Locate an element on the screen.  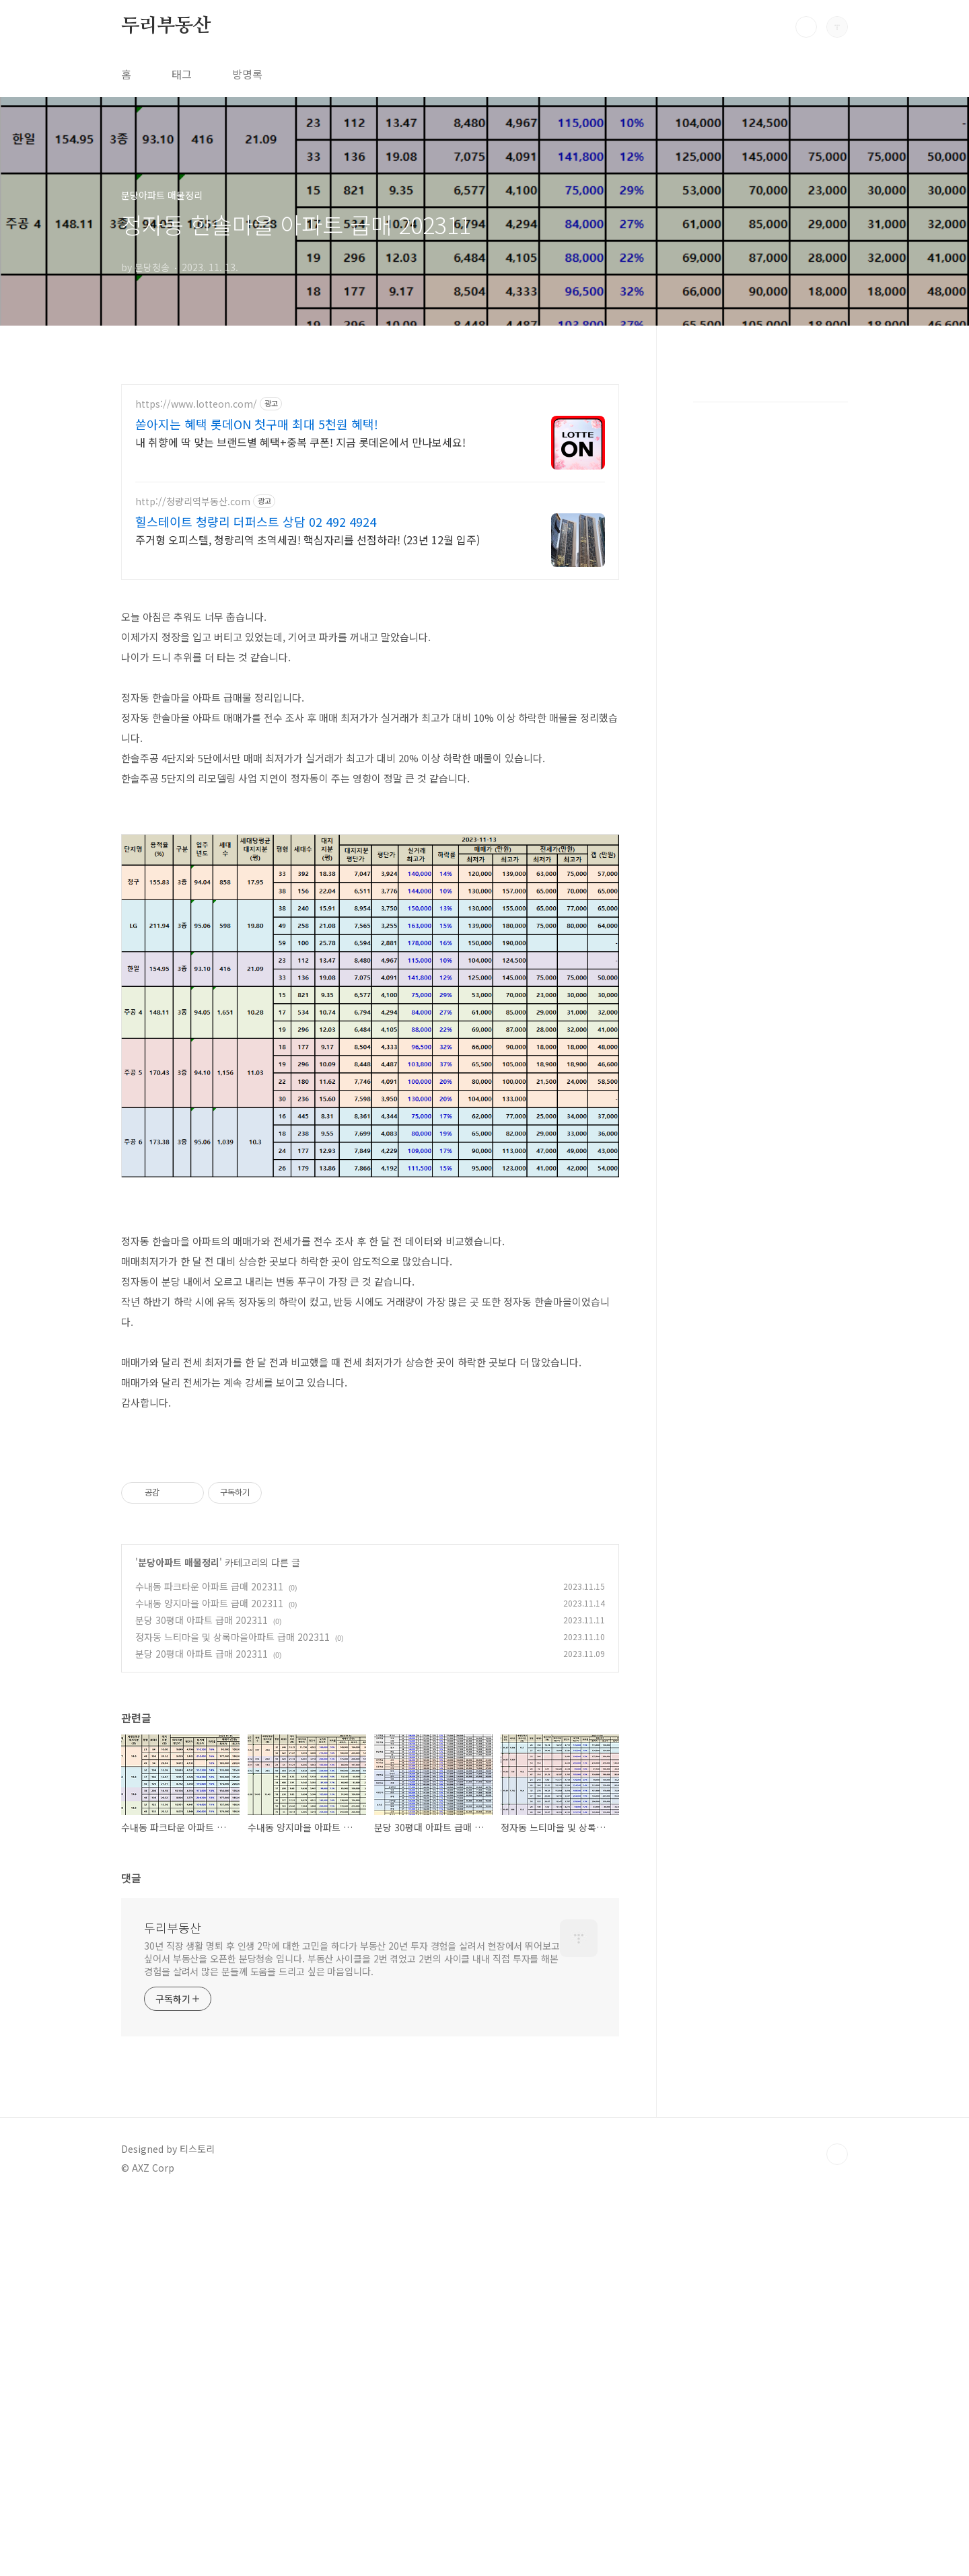
TOP is located at coordinates (837, 2531).